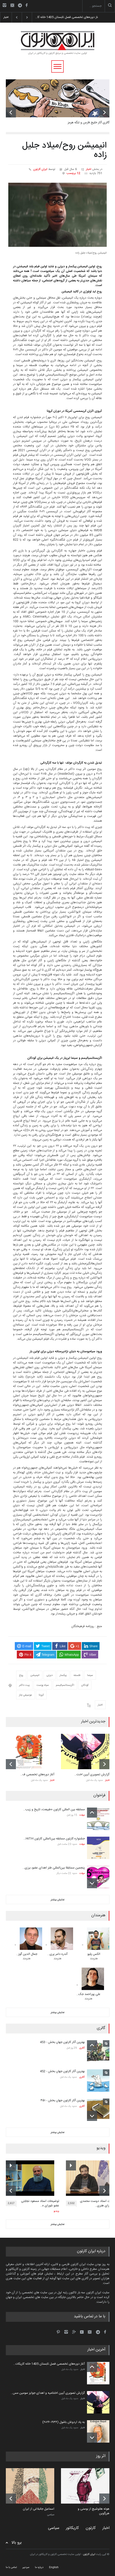 This screenshot has height=2576, width=115. What do you see at coordinates (25, 2567) in the screenshot?
I see `سردبیر` at bounding box center [25, 2567].